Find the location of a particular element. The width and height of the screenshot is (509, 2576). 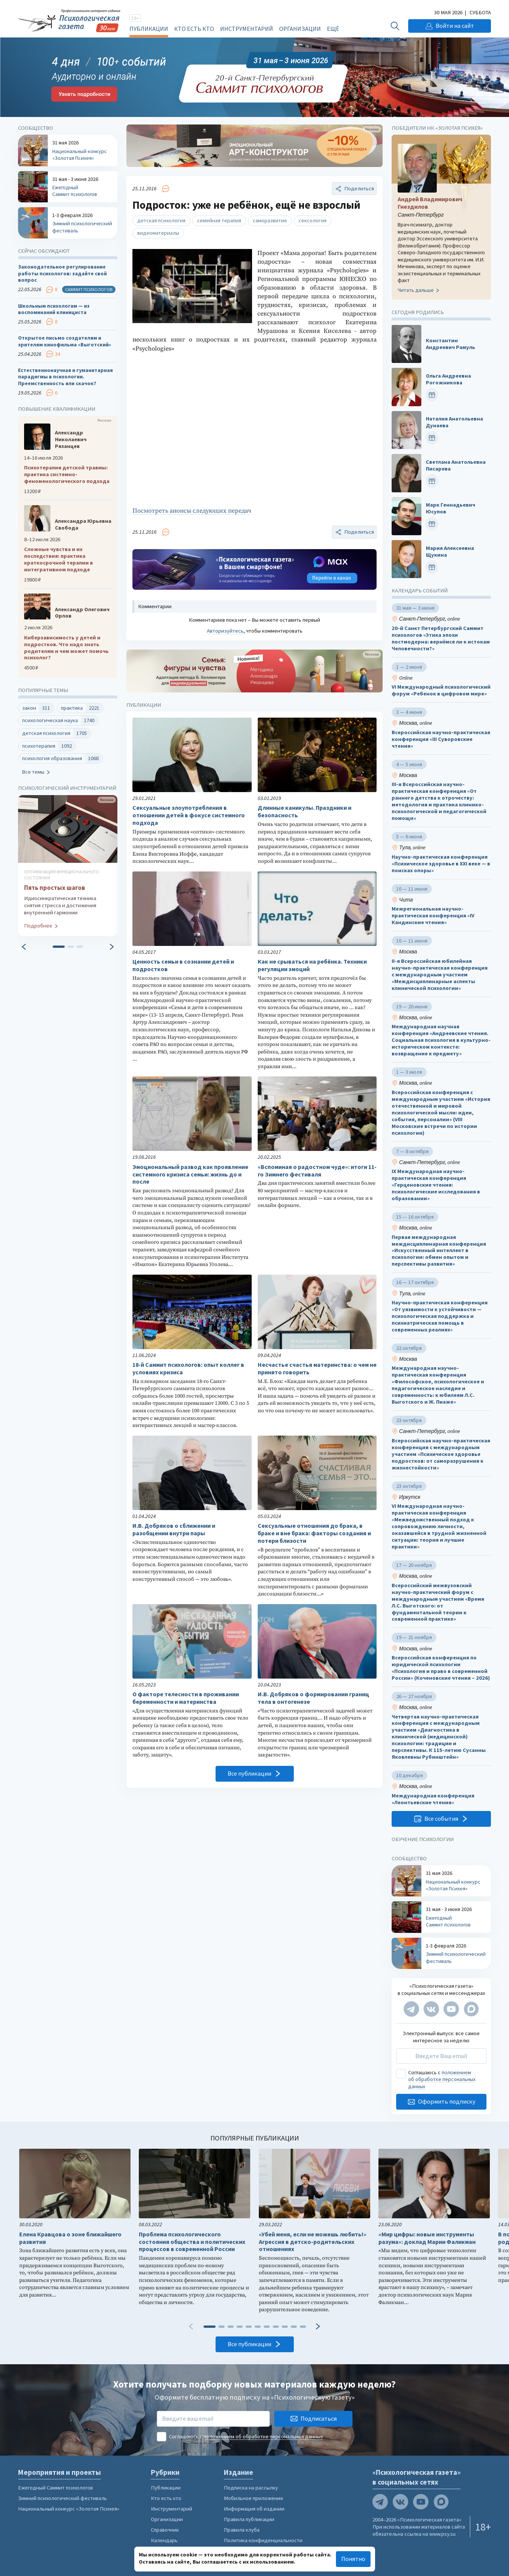

«Вспоминая о радостном чуде»: итоги 11-го Зимнего фестиваля is located at coordinates (317, 1170).